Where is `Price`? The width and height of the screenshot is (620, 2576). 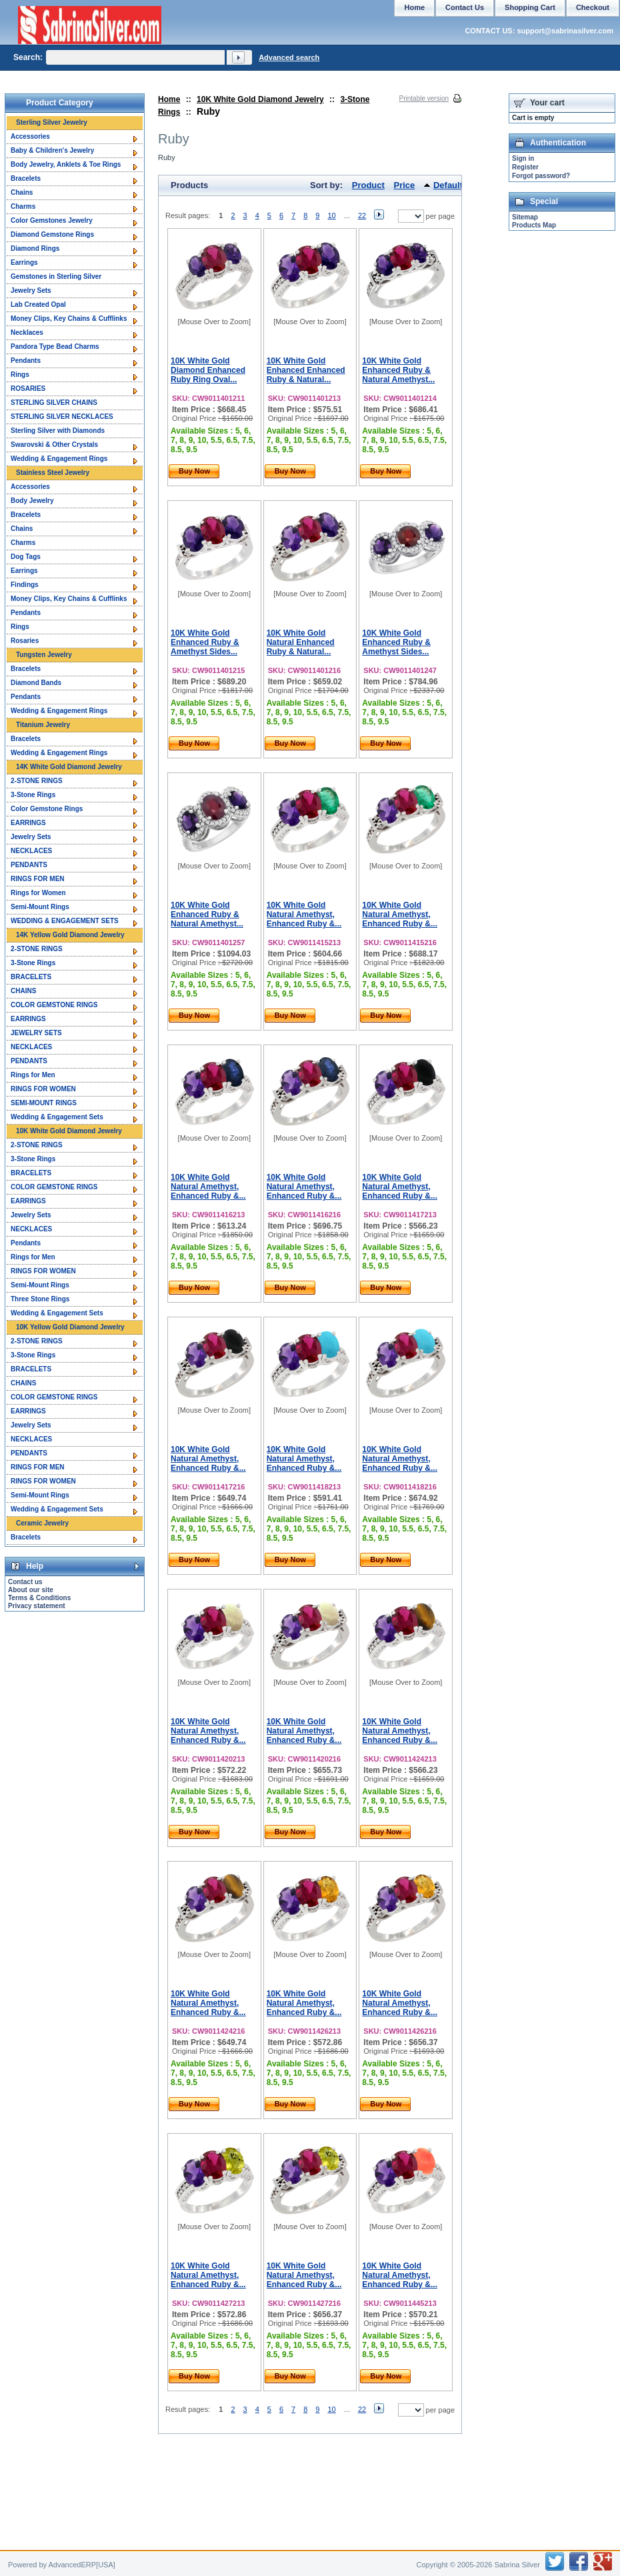
Price is located at coordinates (404, 185).